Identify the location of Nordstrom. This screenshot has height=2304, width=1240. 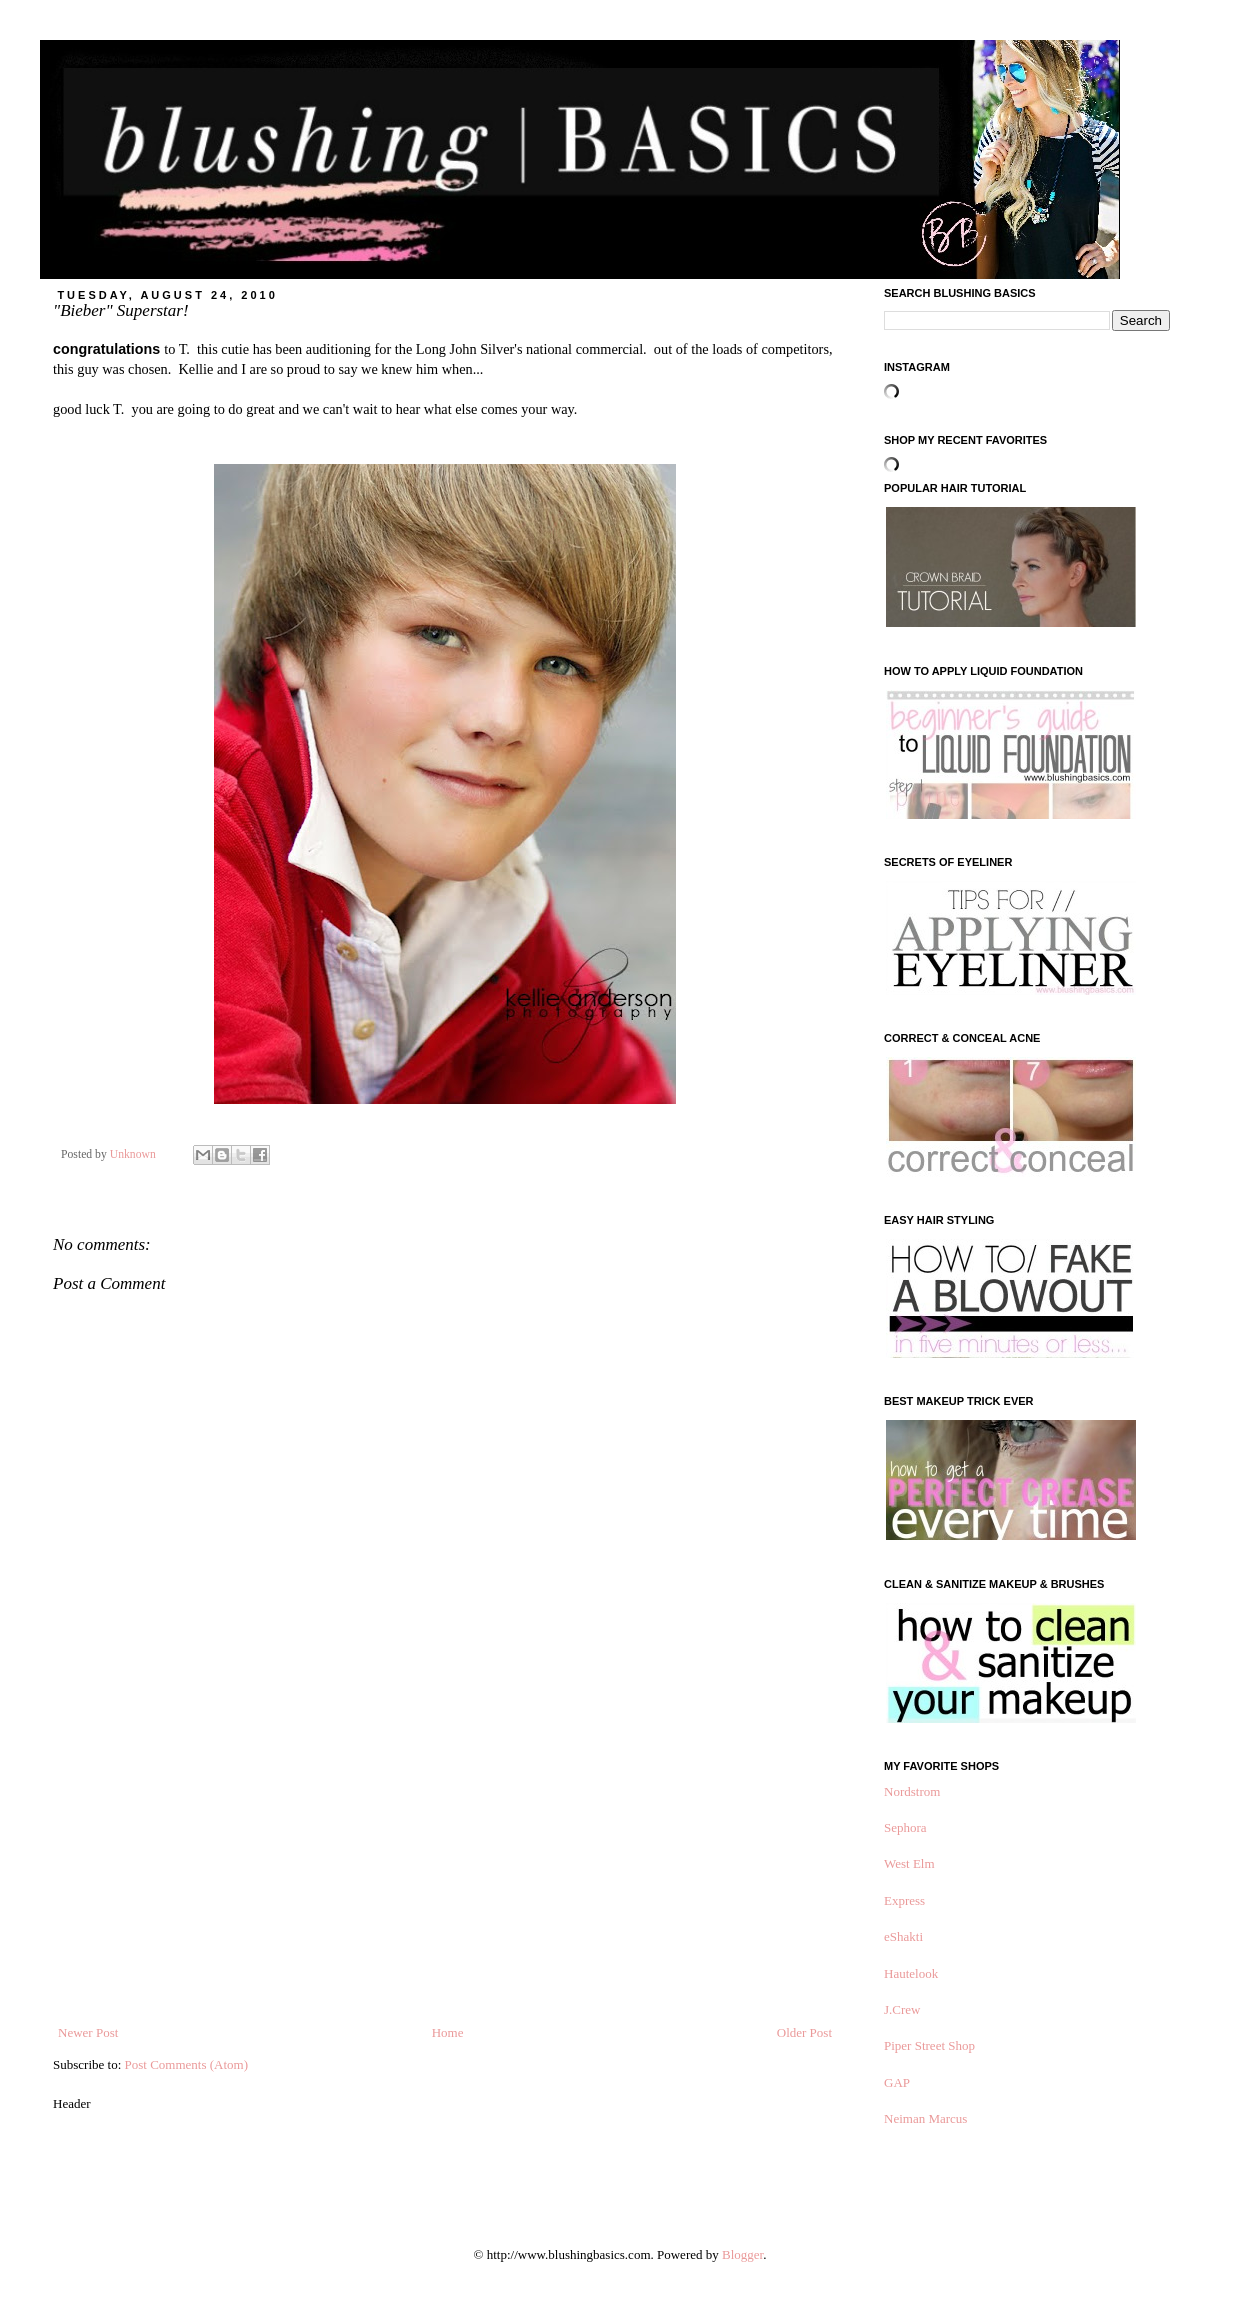
(912, 1791).